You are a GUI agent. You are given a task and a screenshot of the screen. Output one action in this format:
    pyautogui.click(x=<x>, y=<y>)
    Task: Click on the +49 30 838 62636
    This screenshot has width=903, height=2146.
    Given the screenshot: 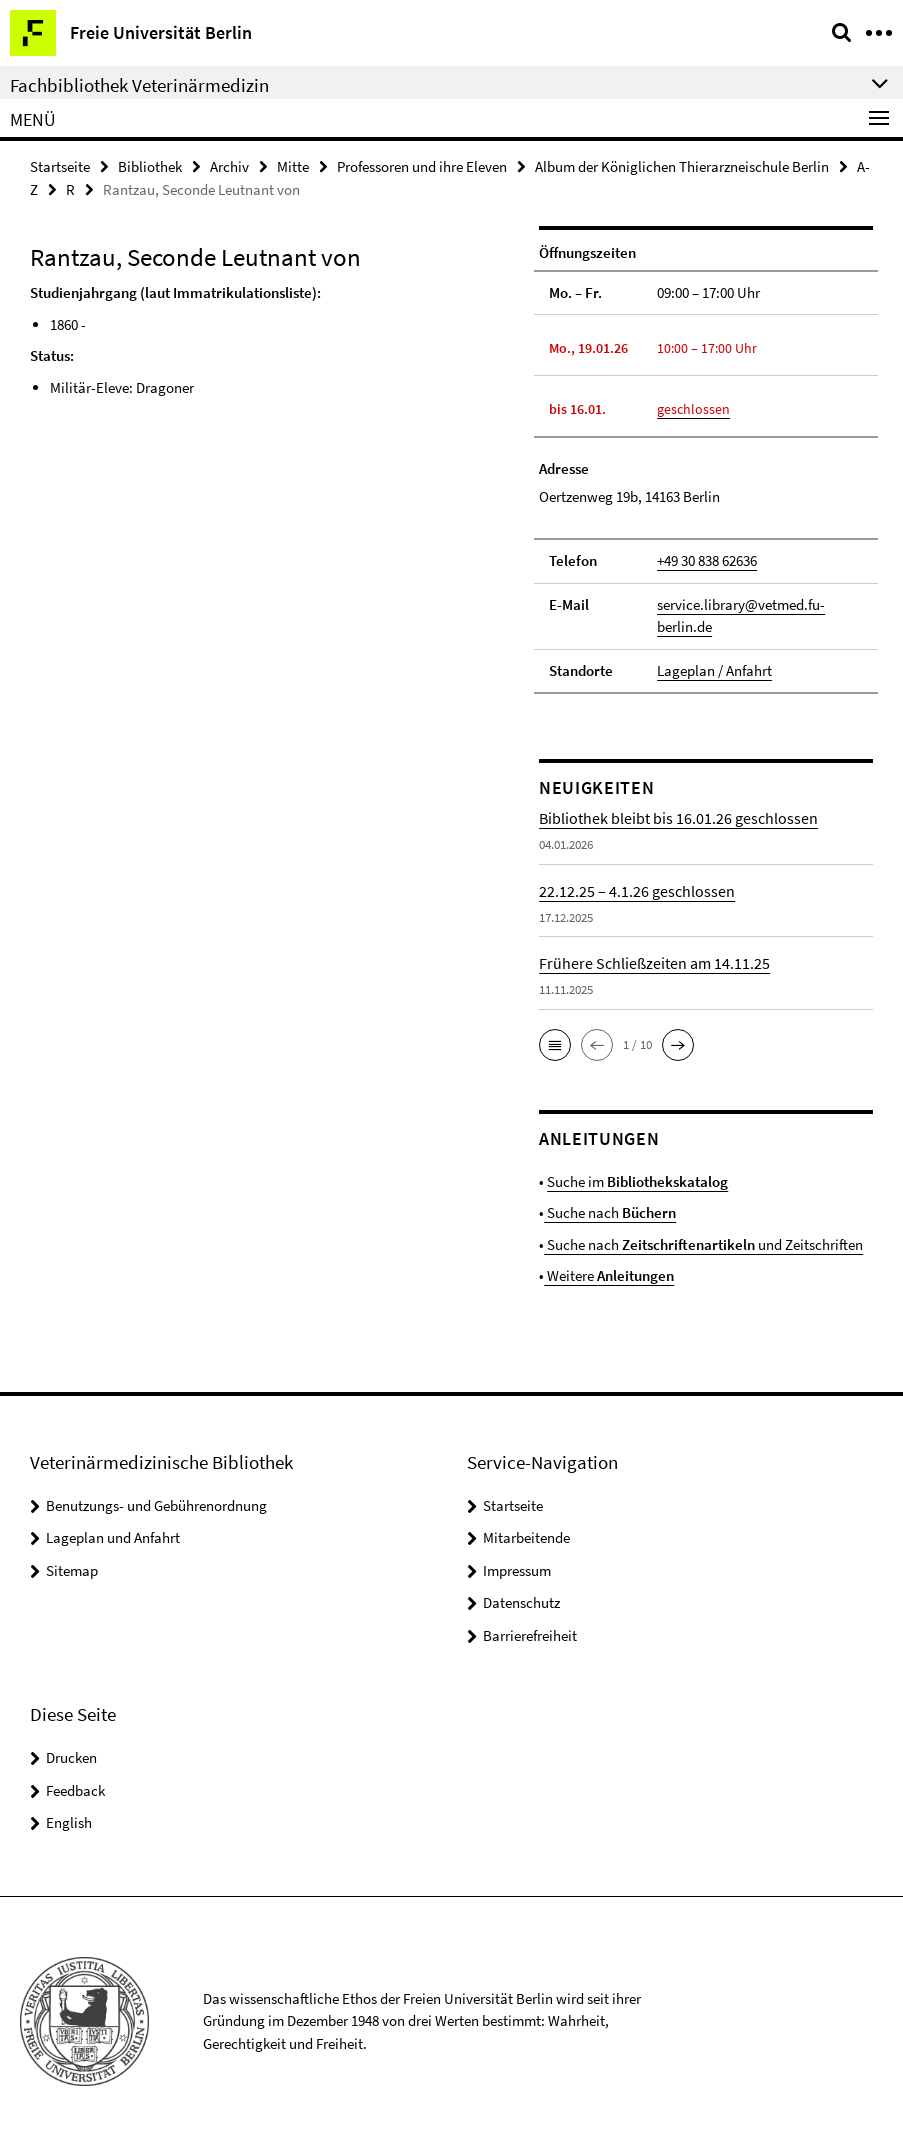 What is the action you would take?
    pyautogui.click(x=707, y=560)
    